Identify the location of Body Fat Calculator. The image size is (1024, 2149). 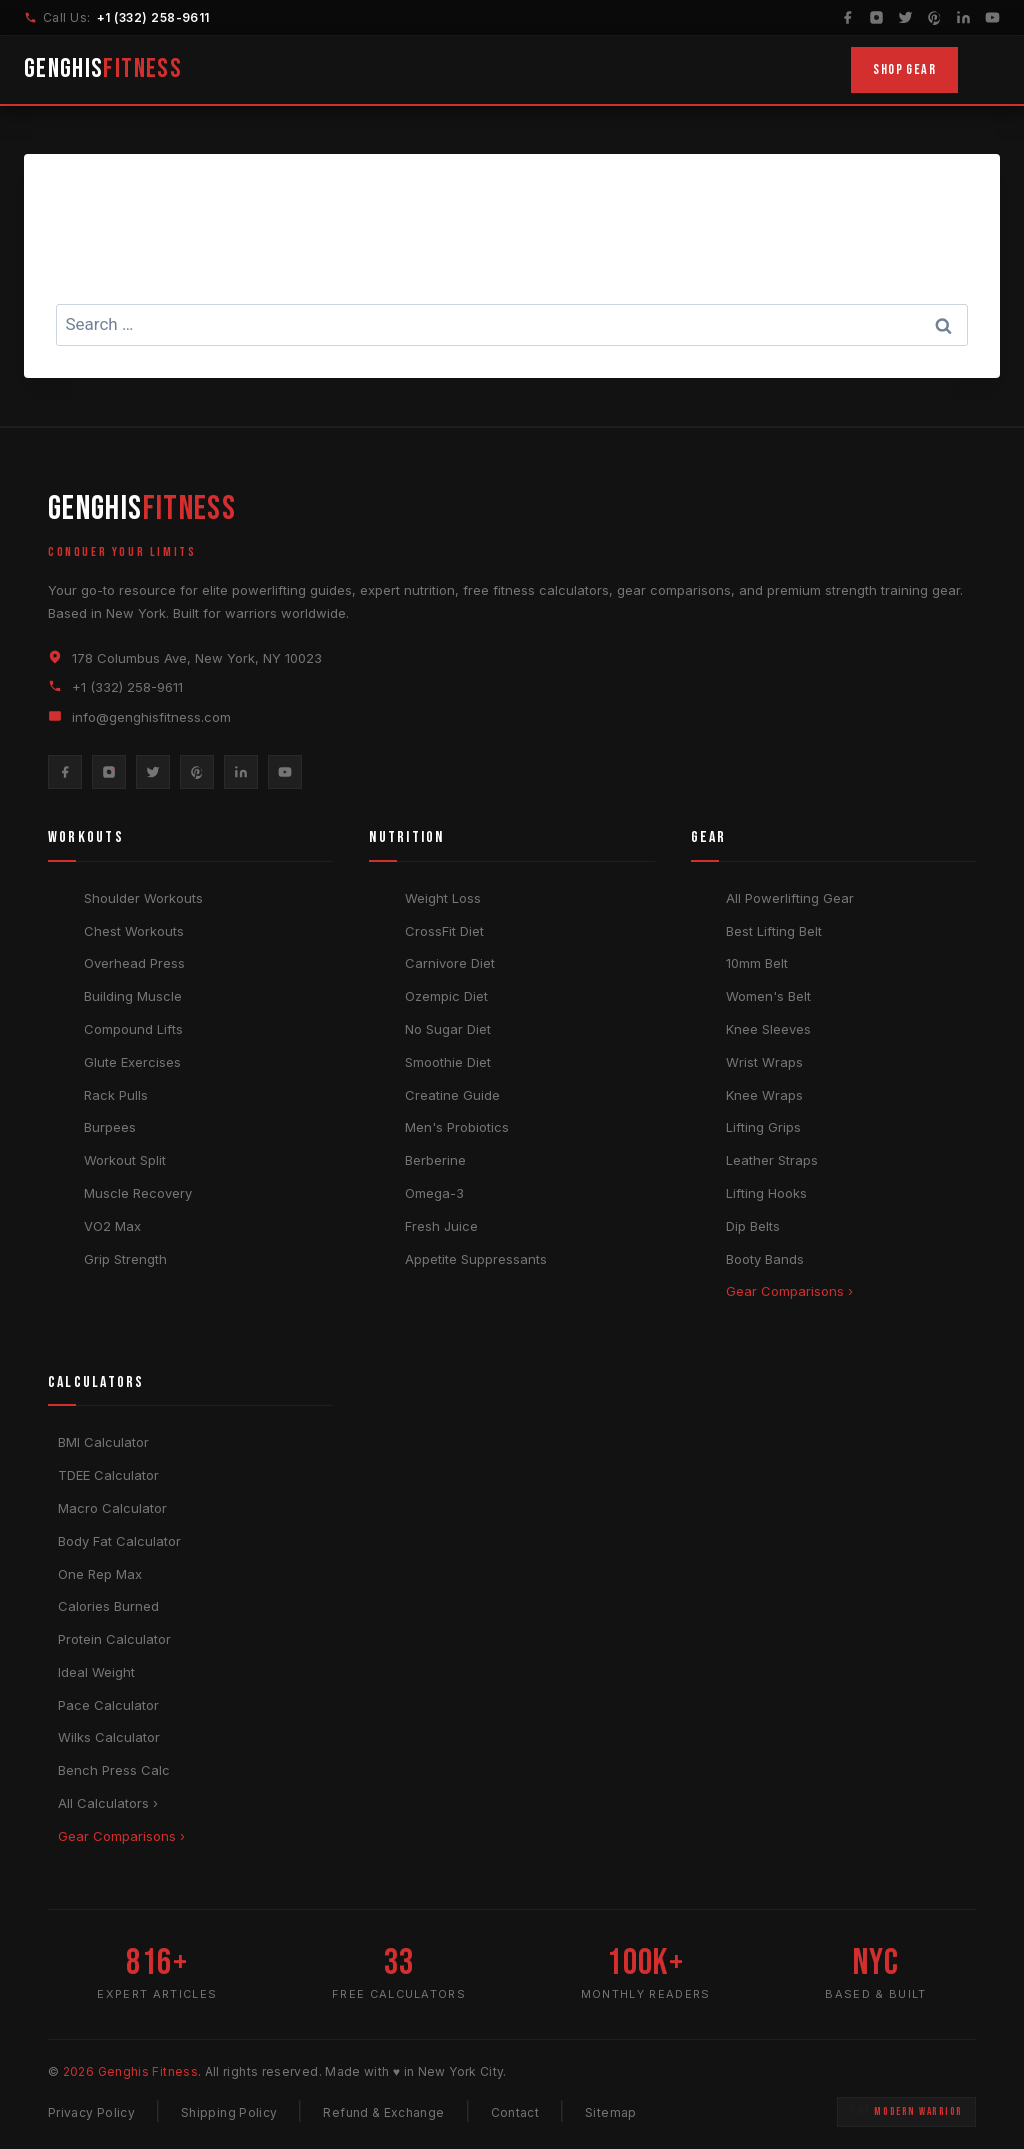
(119, 1541).